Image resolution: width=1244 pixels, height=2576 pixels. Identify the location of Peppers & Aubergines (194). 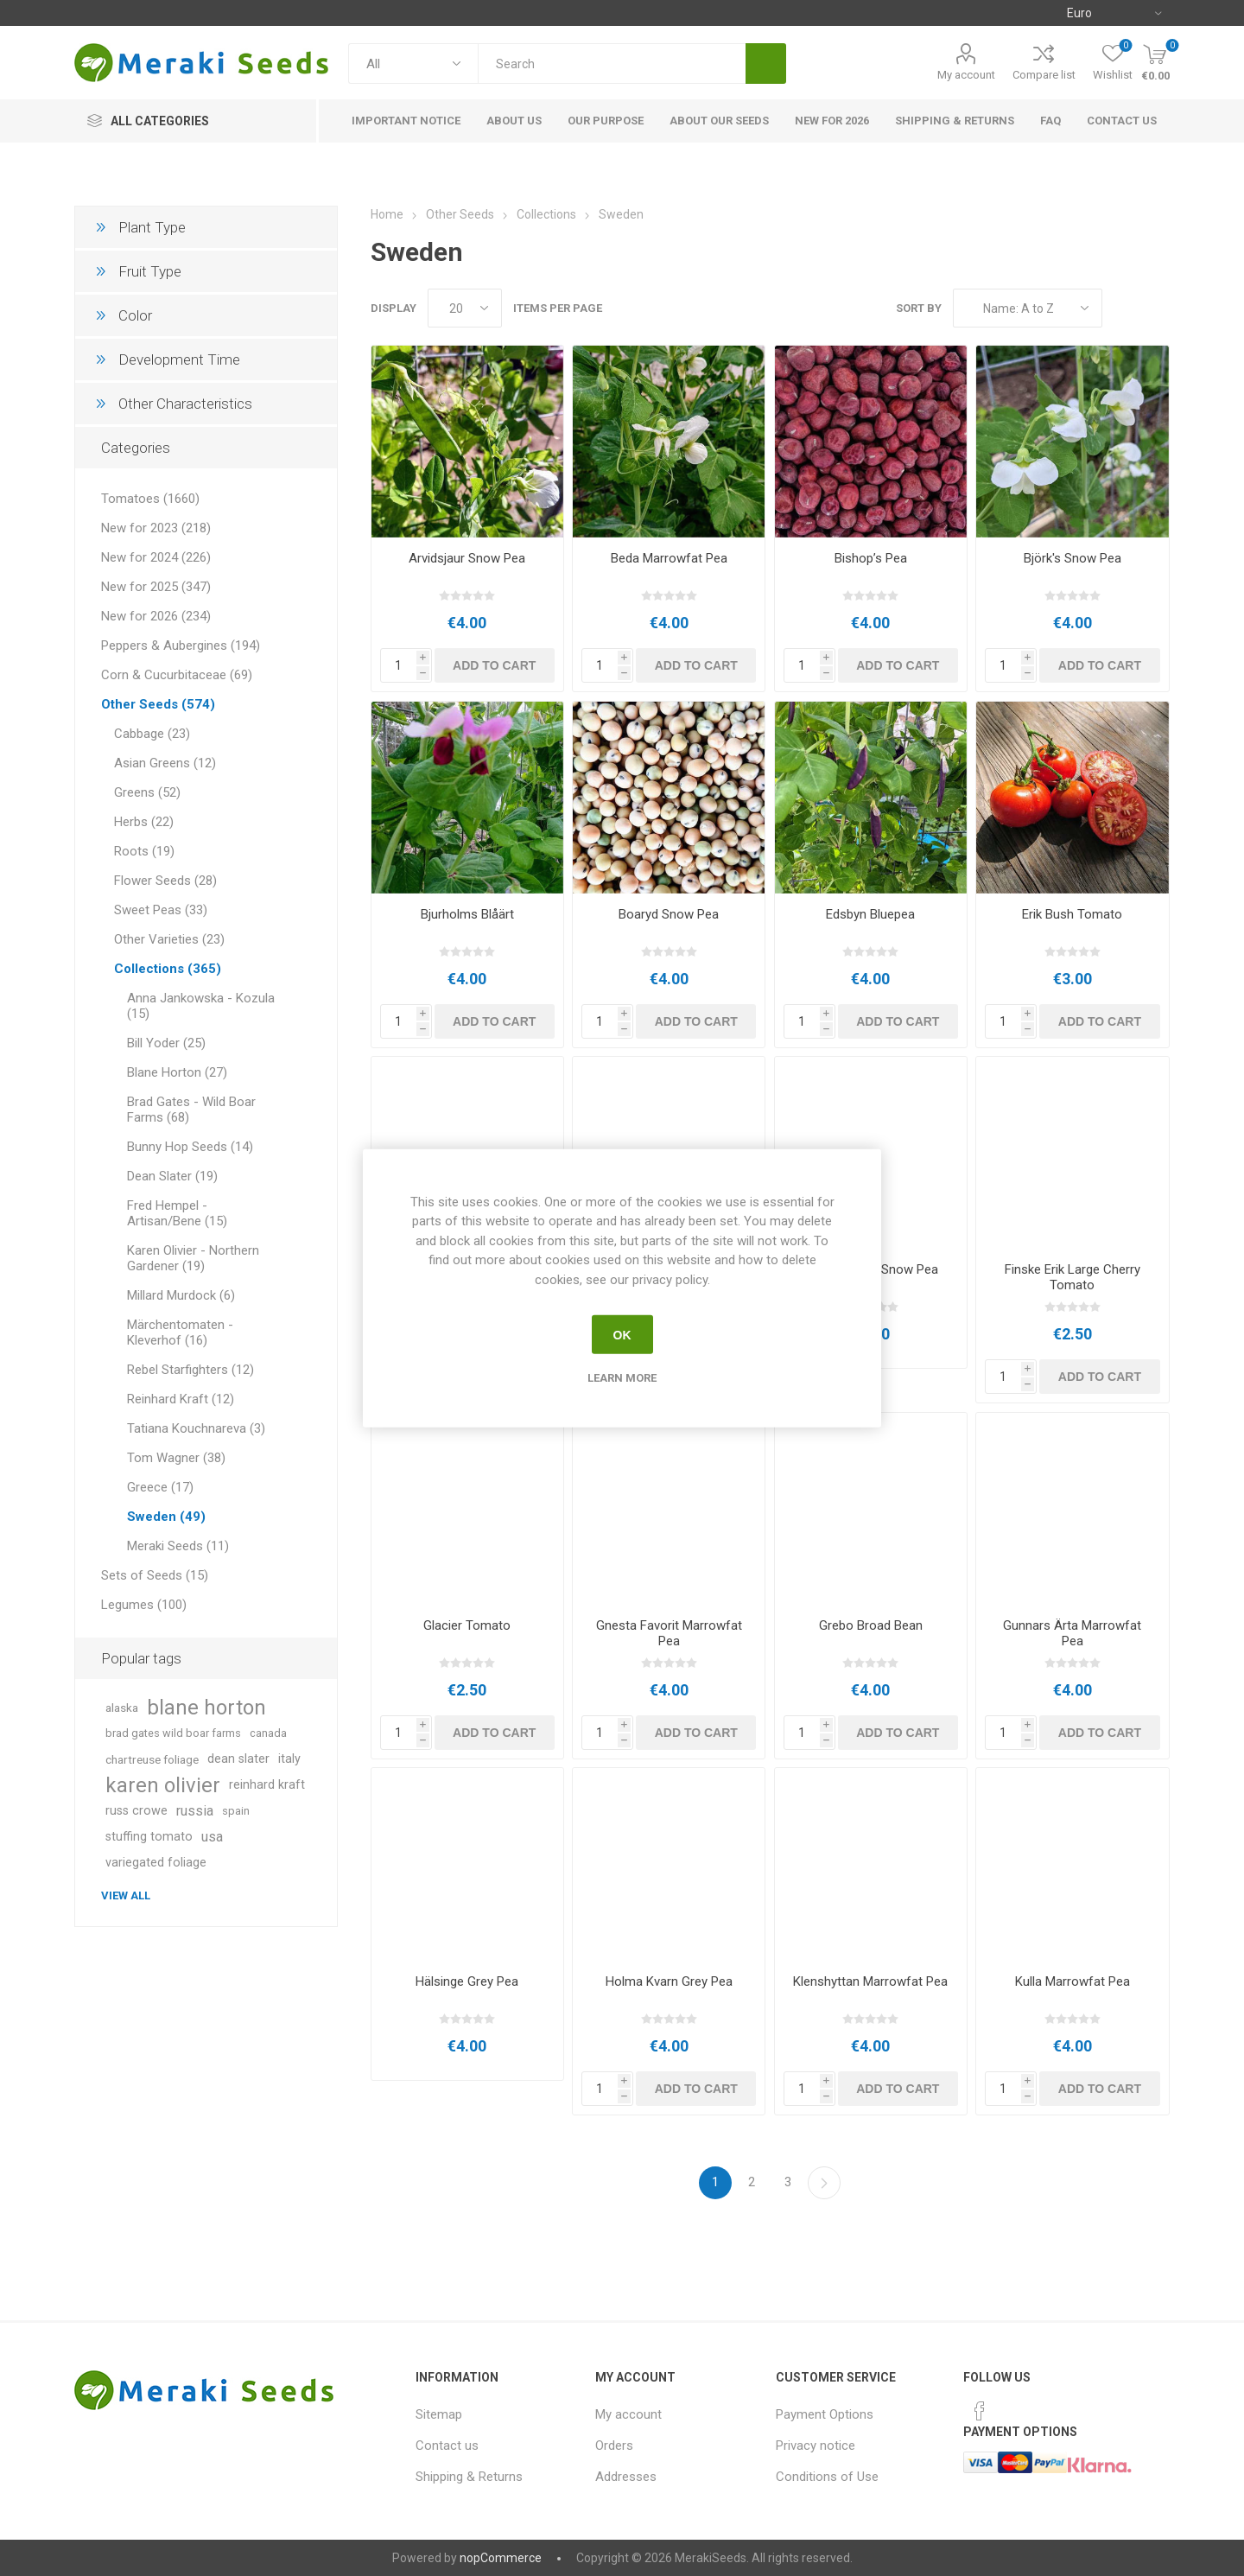
(180, 645).